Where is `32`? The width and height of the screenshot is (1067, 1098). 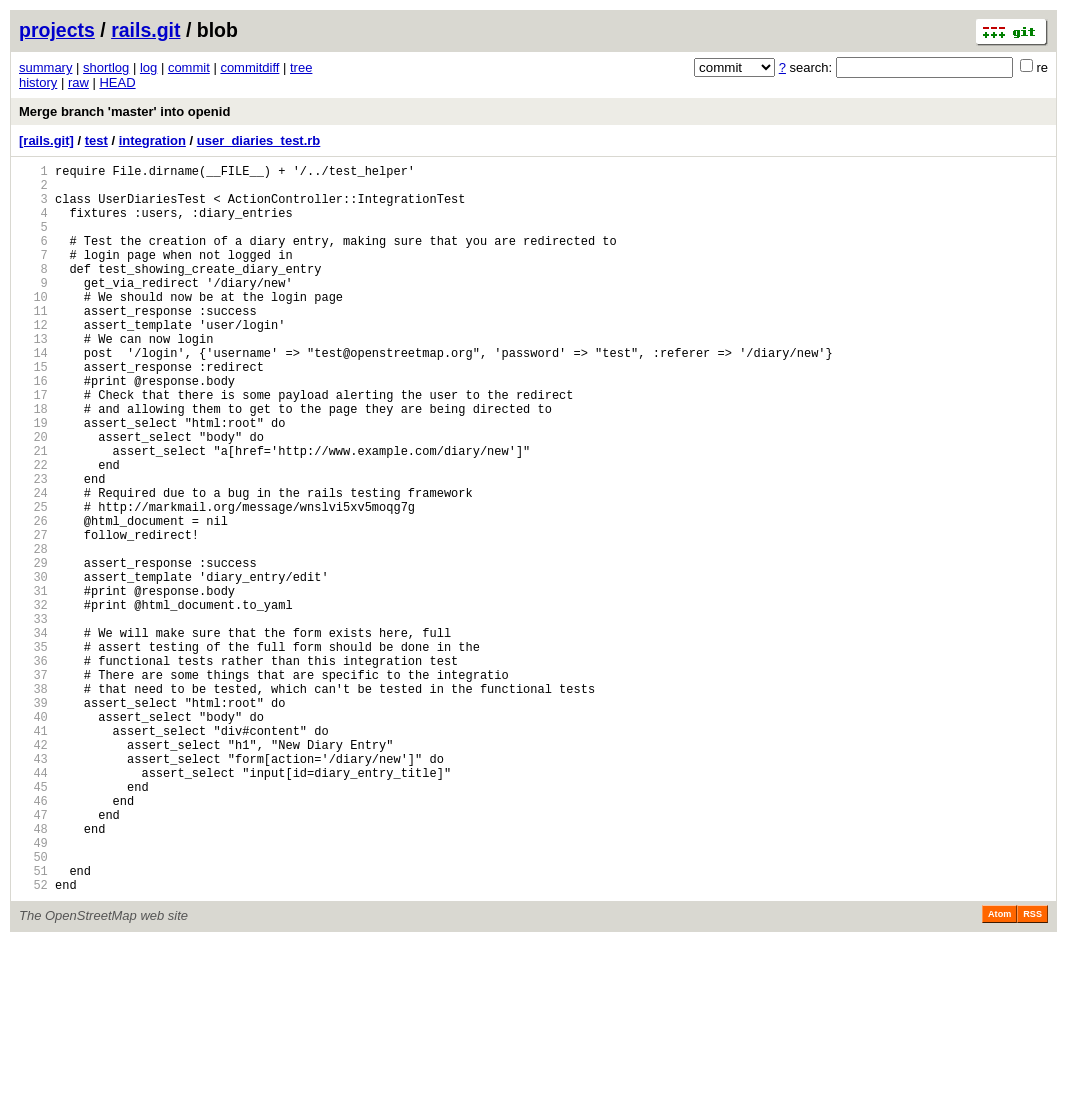
32 is located at coordinates (33, 700).